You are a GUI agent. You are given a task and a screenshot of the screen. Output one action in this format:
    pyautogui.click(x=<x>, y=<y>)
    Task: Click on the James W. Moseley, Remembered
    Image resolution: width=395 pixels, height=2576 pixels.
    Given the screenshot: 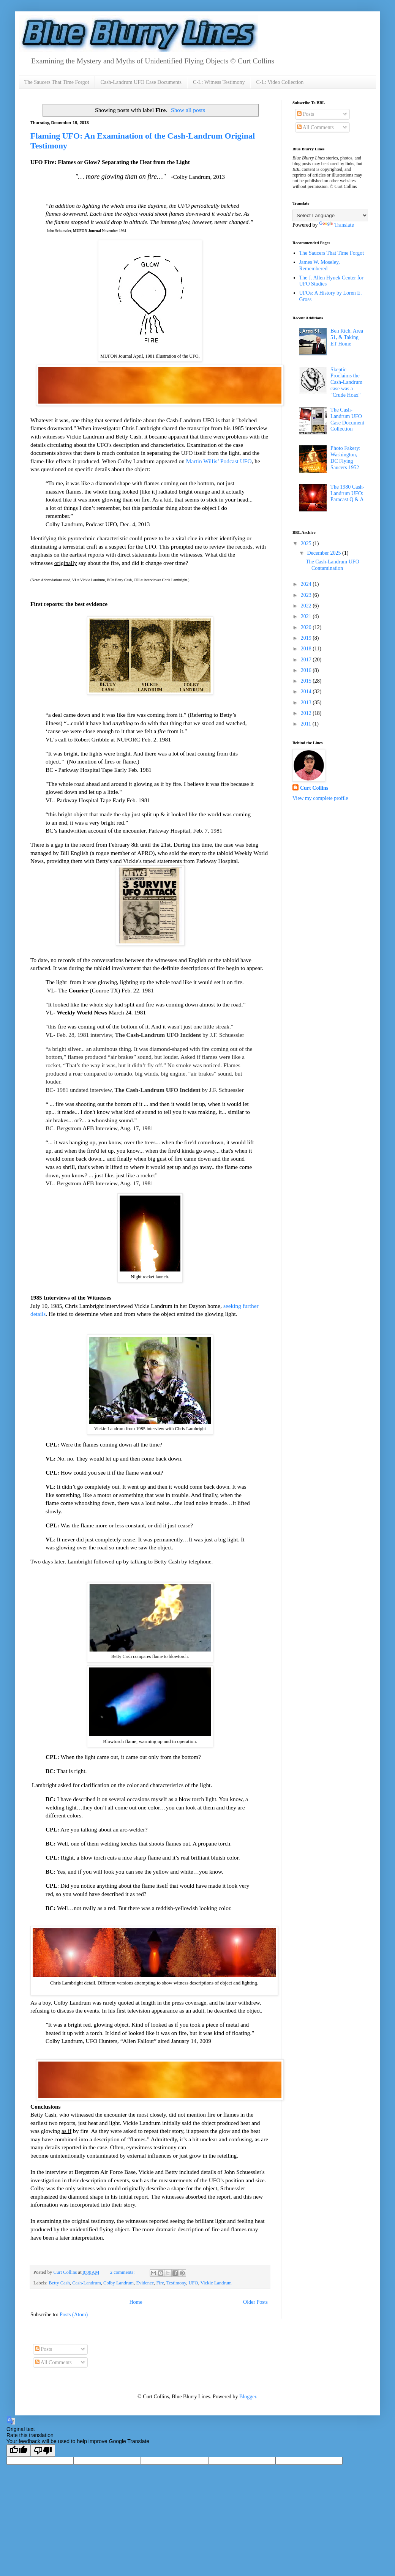 What is the action you would take?
    pyautogui.click(x=319, y=265)
    